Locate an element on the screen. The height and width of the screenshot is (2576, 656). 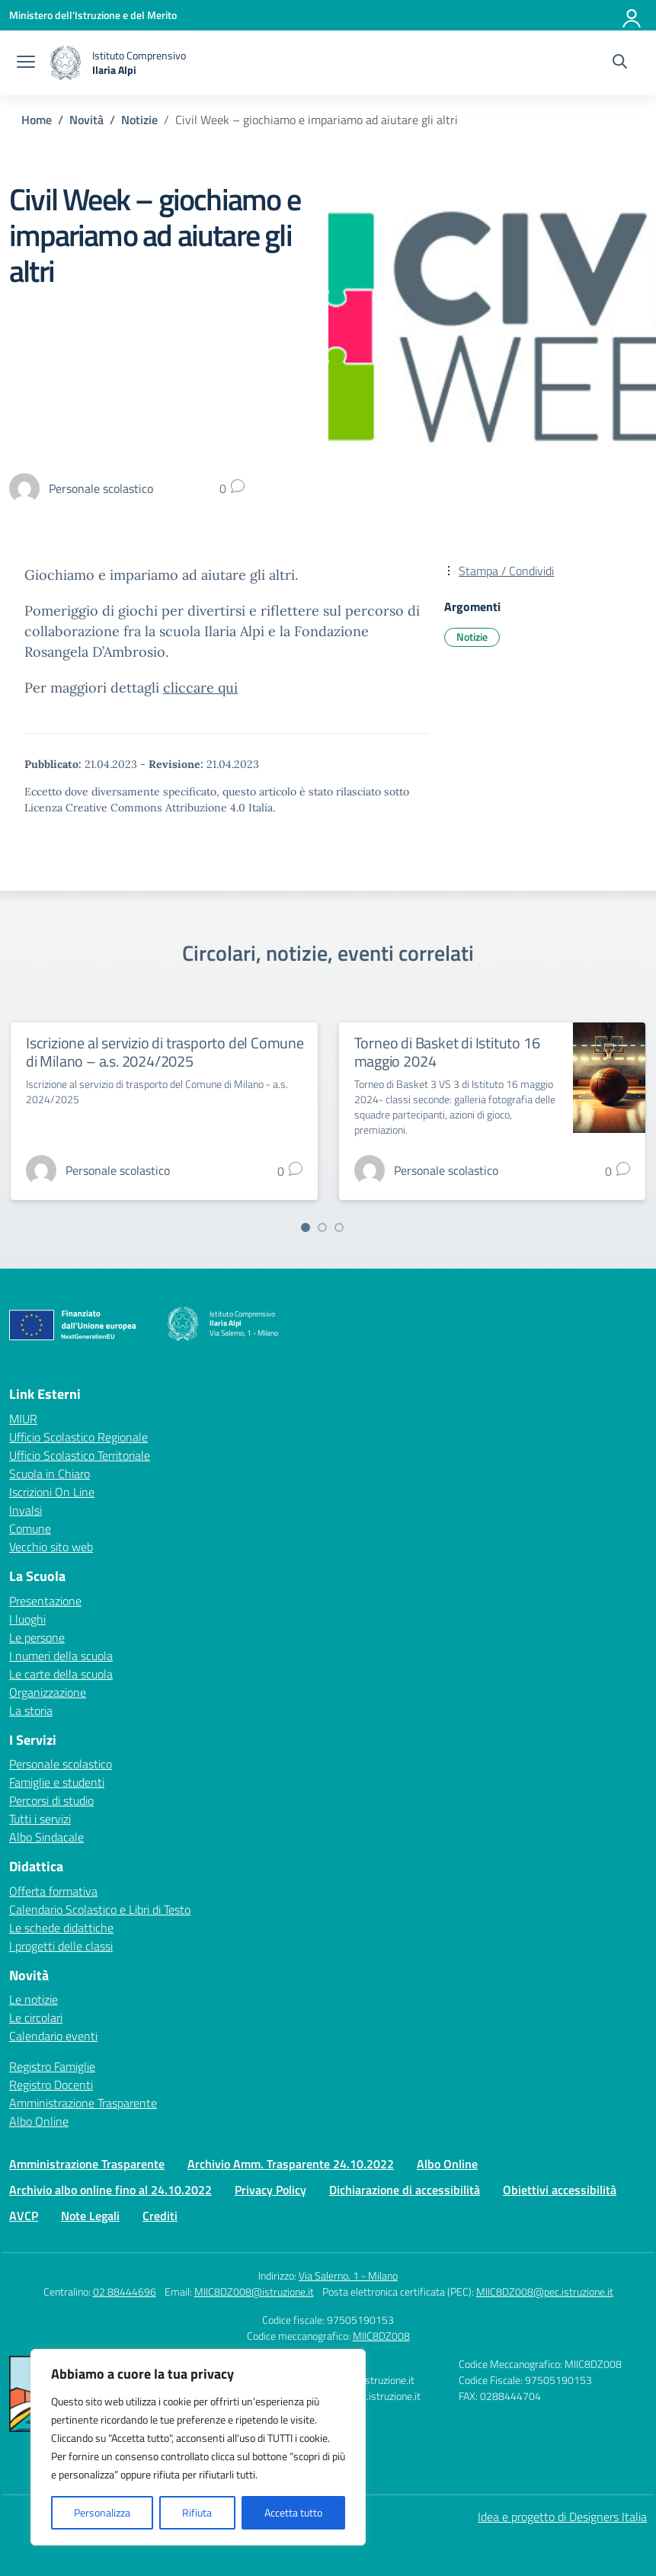
[region] is located at coordinates (198, 2447).